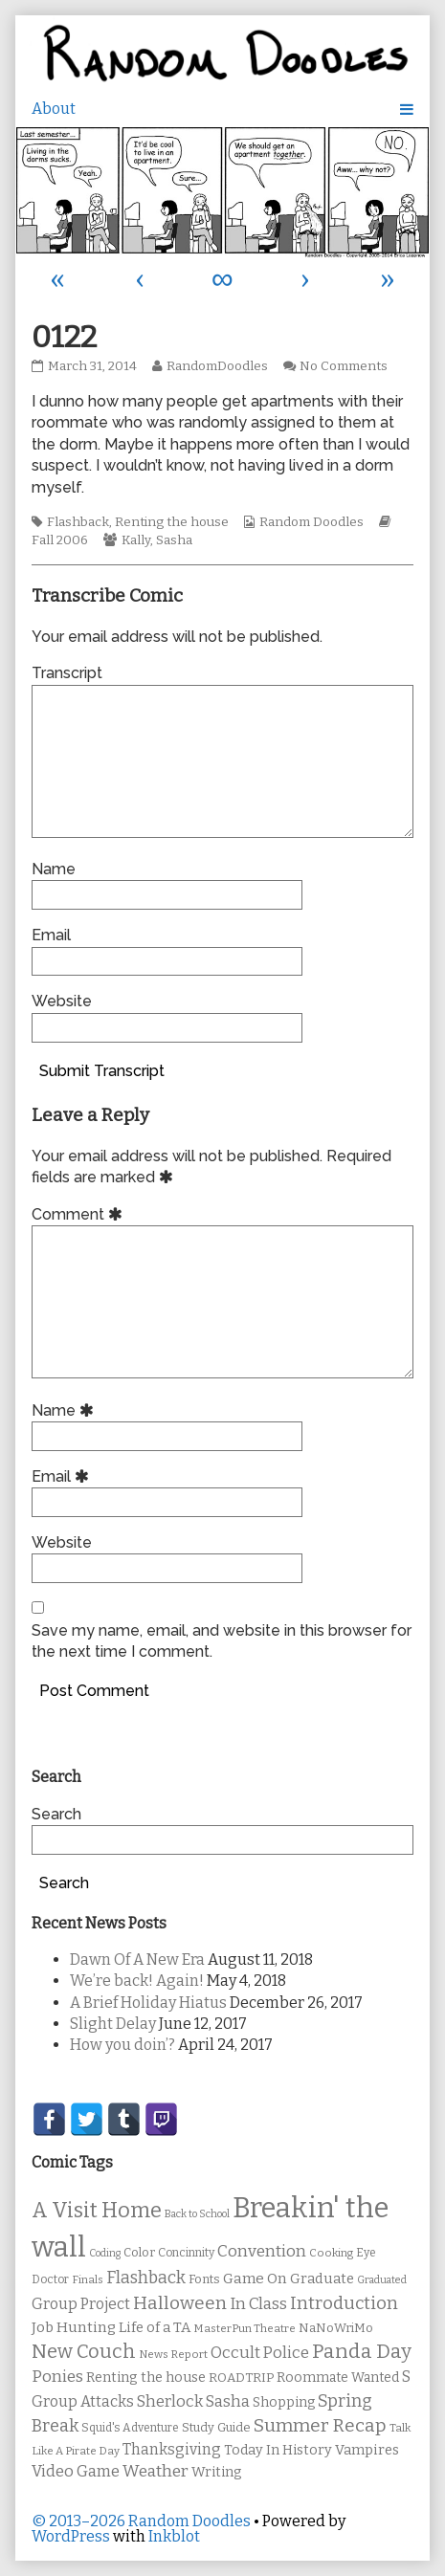 The image size is (445, 2576). I want to click on Color [Color (11 items)], so click(139, 2252).